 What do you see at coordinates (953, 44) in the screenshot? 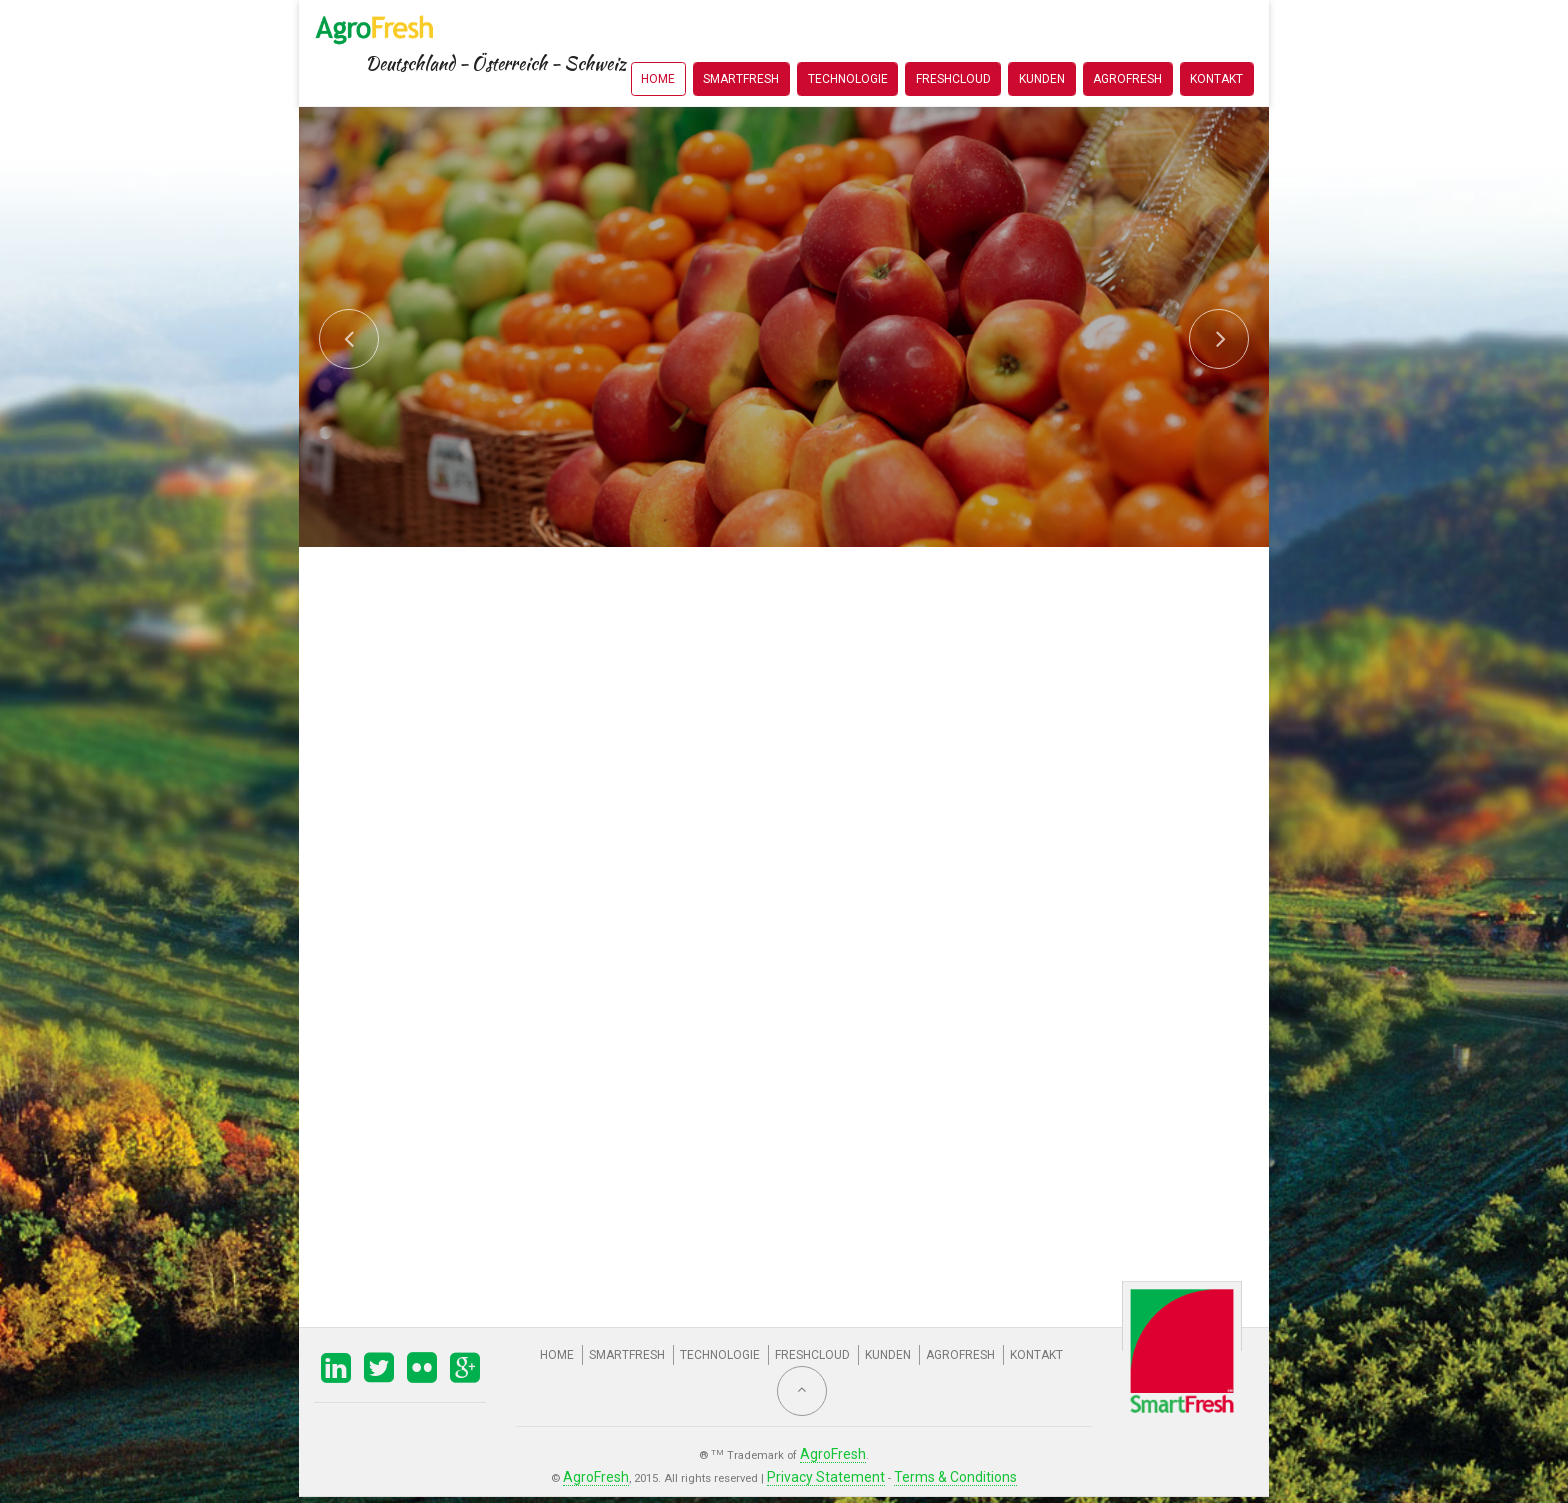
I see `FreshCloud` at bounding box center [953, 44].